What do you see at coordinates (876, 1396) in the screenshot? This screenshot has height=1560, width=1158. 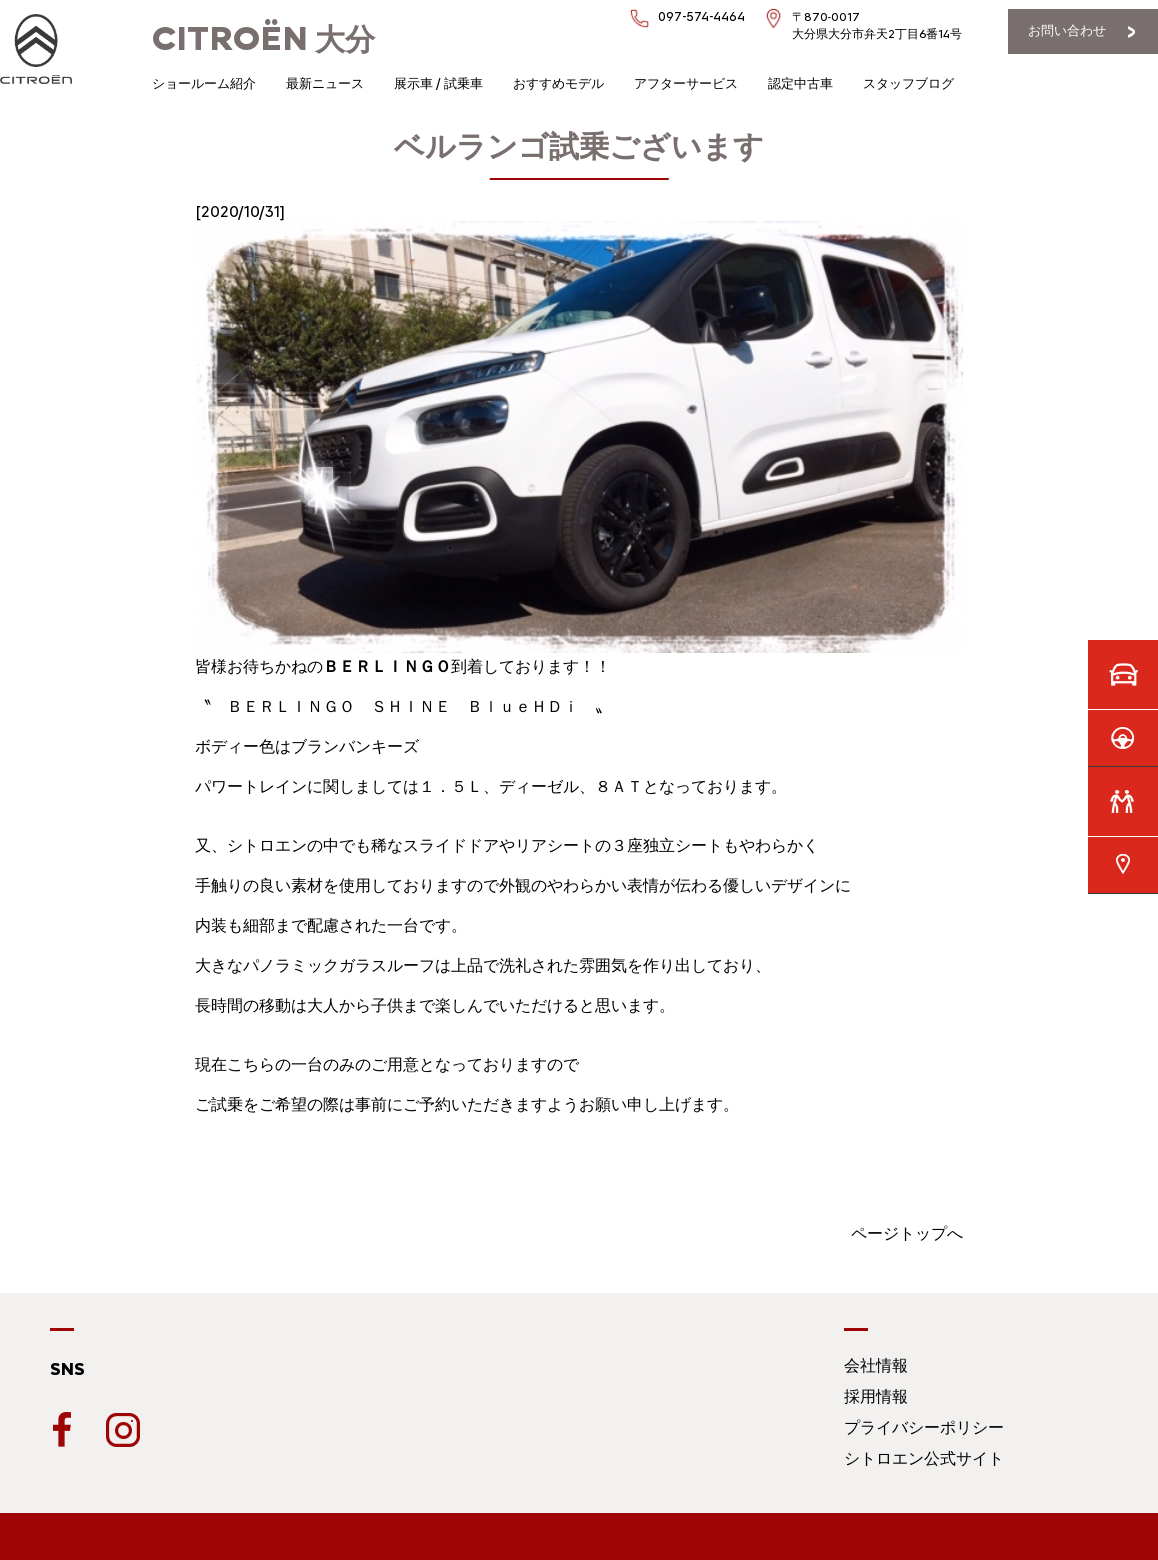 I see `採用情報` at bounding box center [876, 1396].